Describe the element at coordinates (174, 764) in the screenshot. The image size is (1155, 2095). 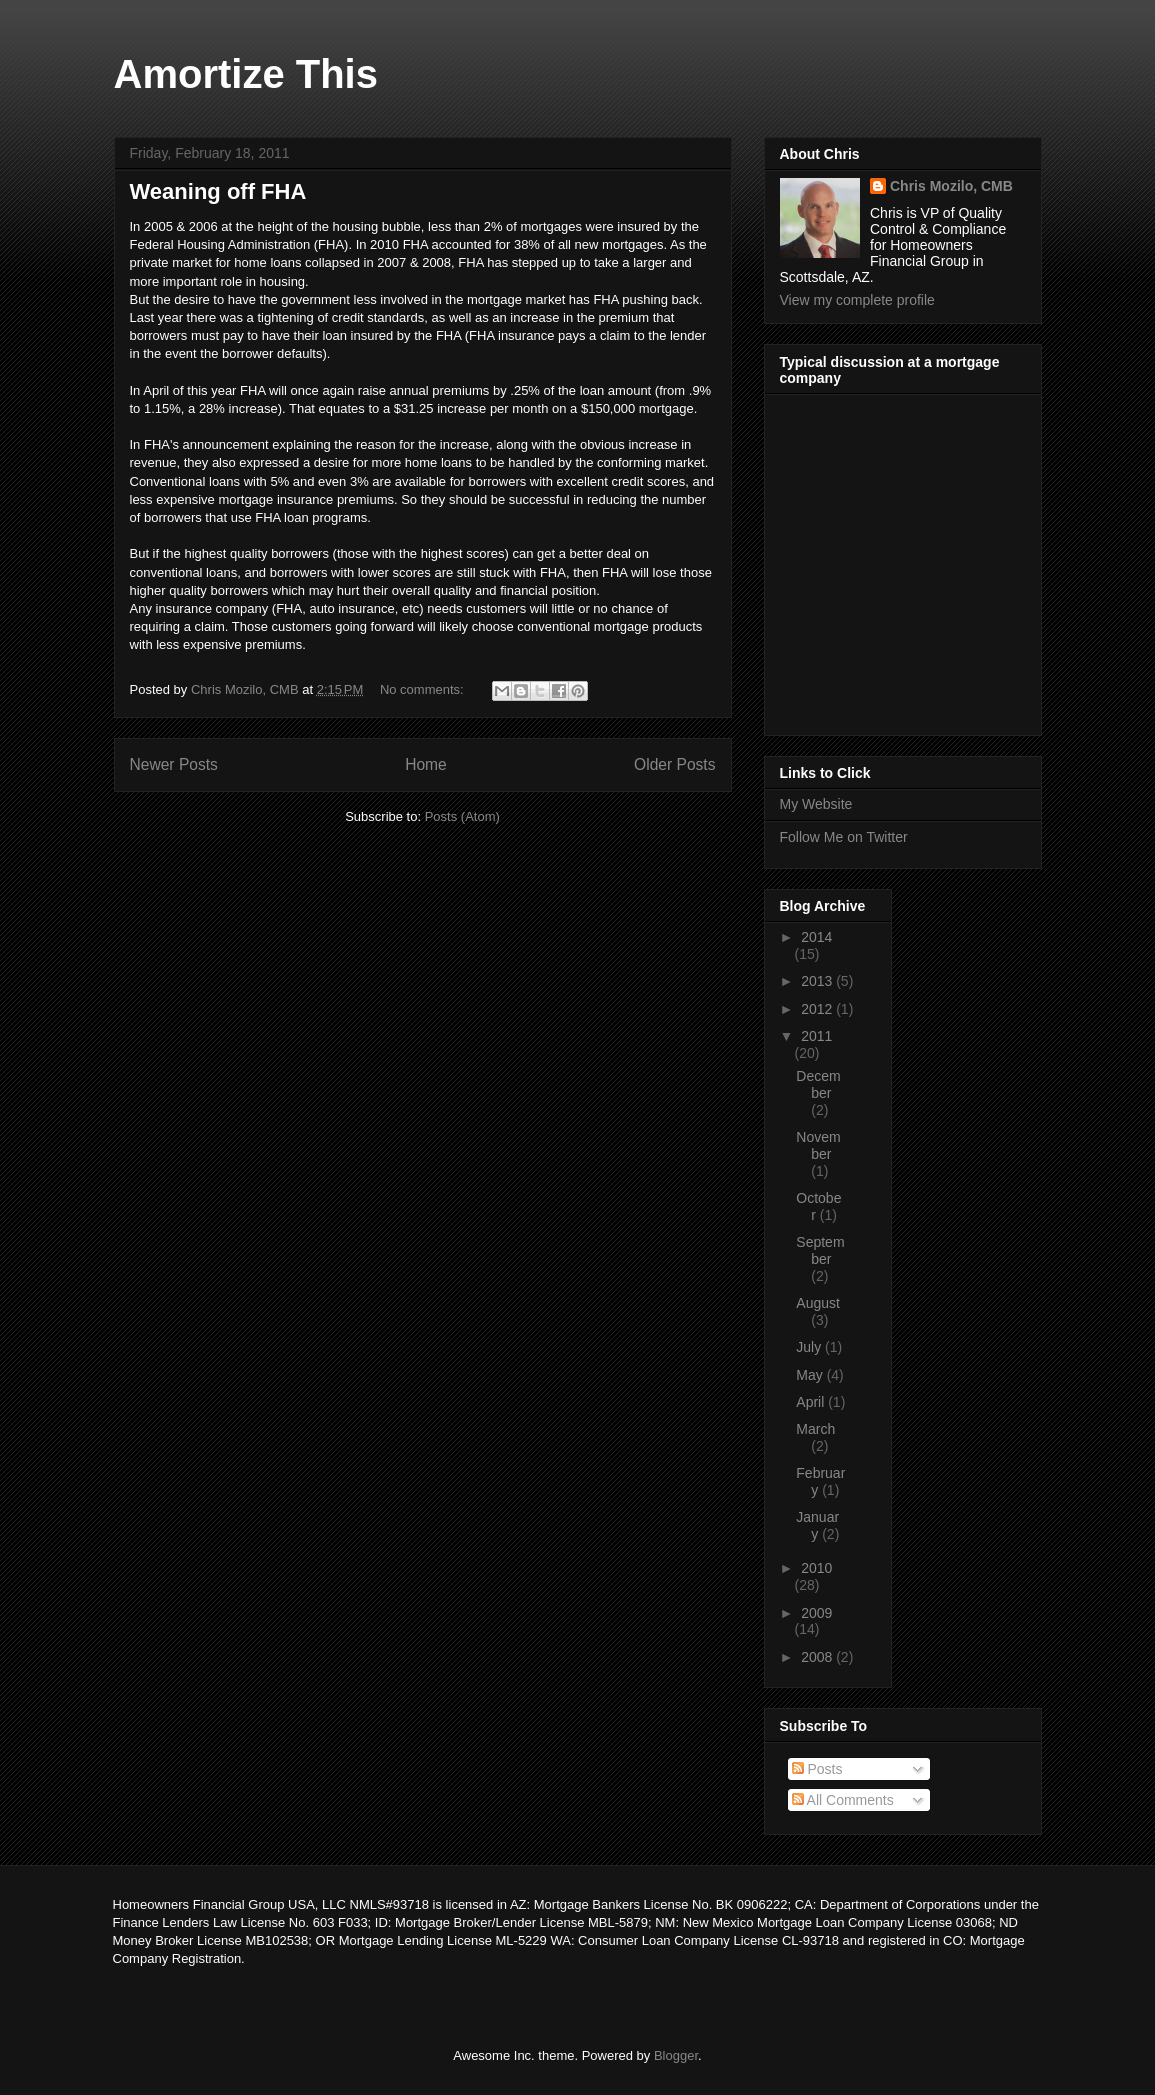
I see `Newer Posts` at that location.